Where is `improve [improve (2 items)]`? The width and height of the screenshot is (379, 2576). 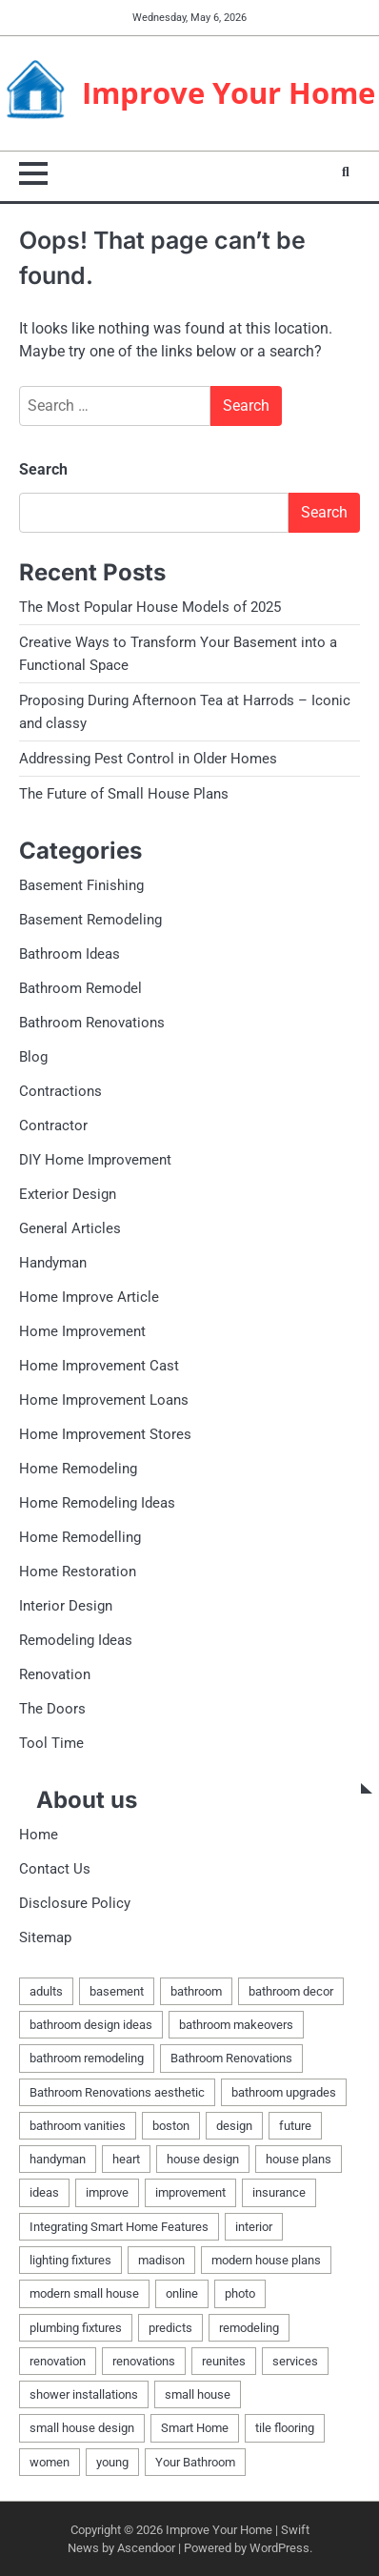
improve [improve (2 items)] is located at coordinates (107, 2192).